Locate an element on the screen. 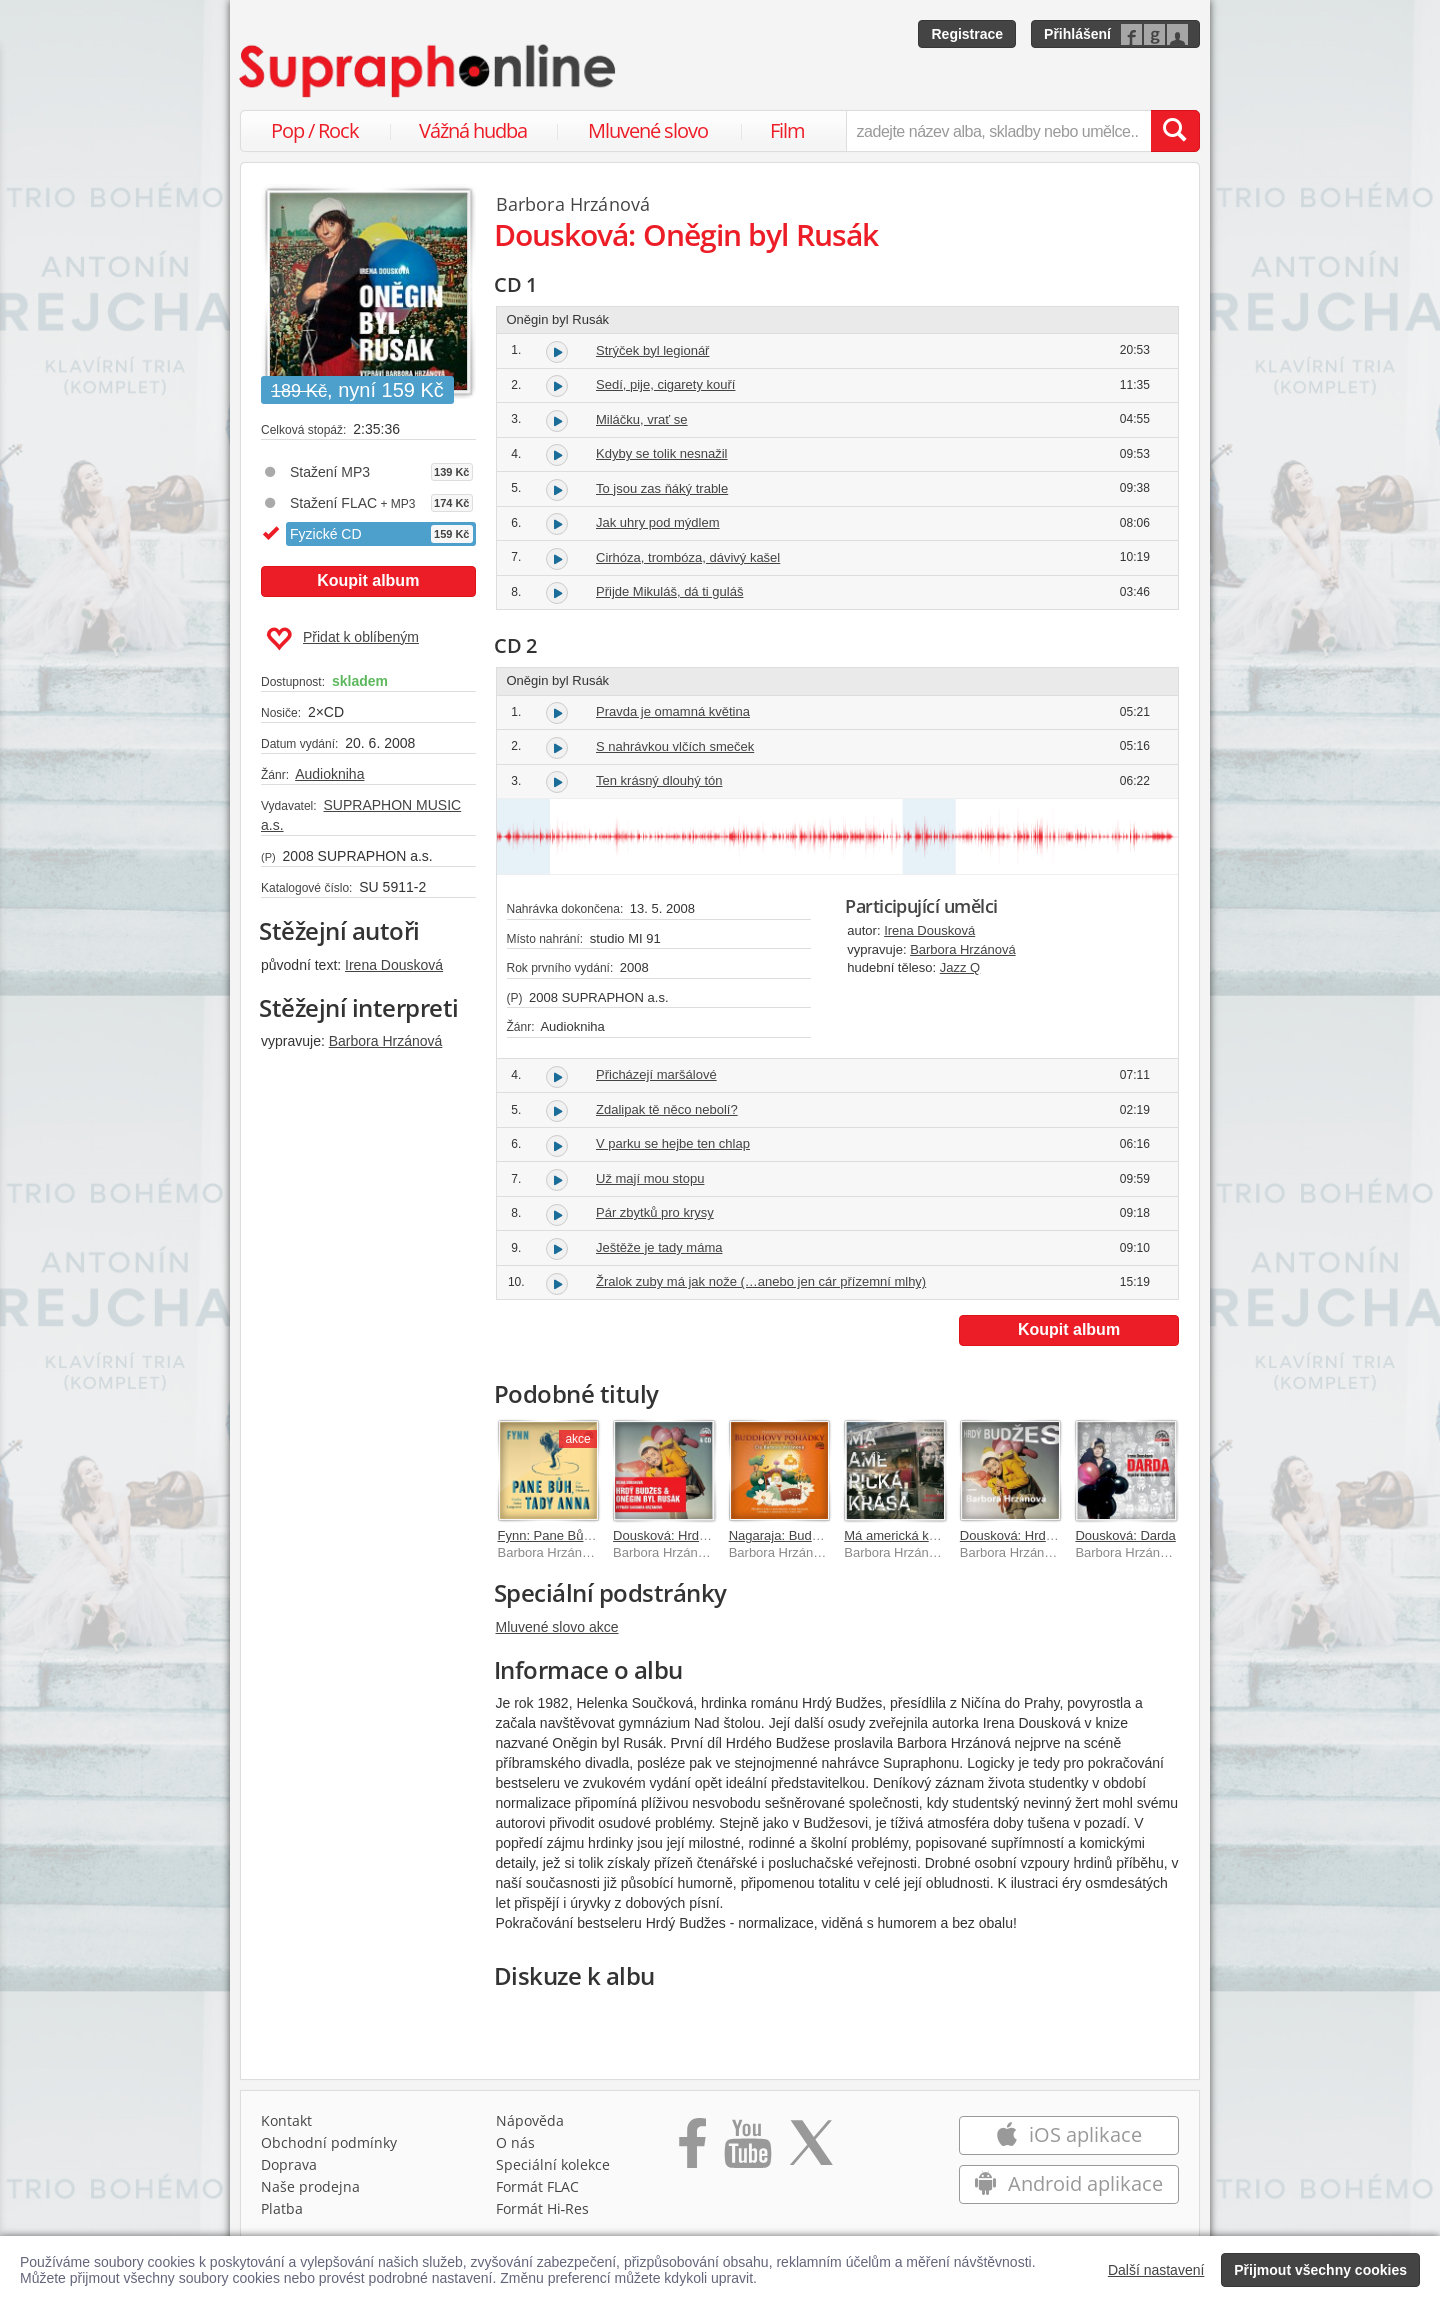  Formát Hi‑Res is located at coordinates (543, 2208).